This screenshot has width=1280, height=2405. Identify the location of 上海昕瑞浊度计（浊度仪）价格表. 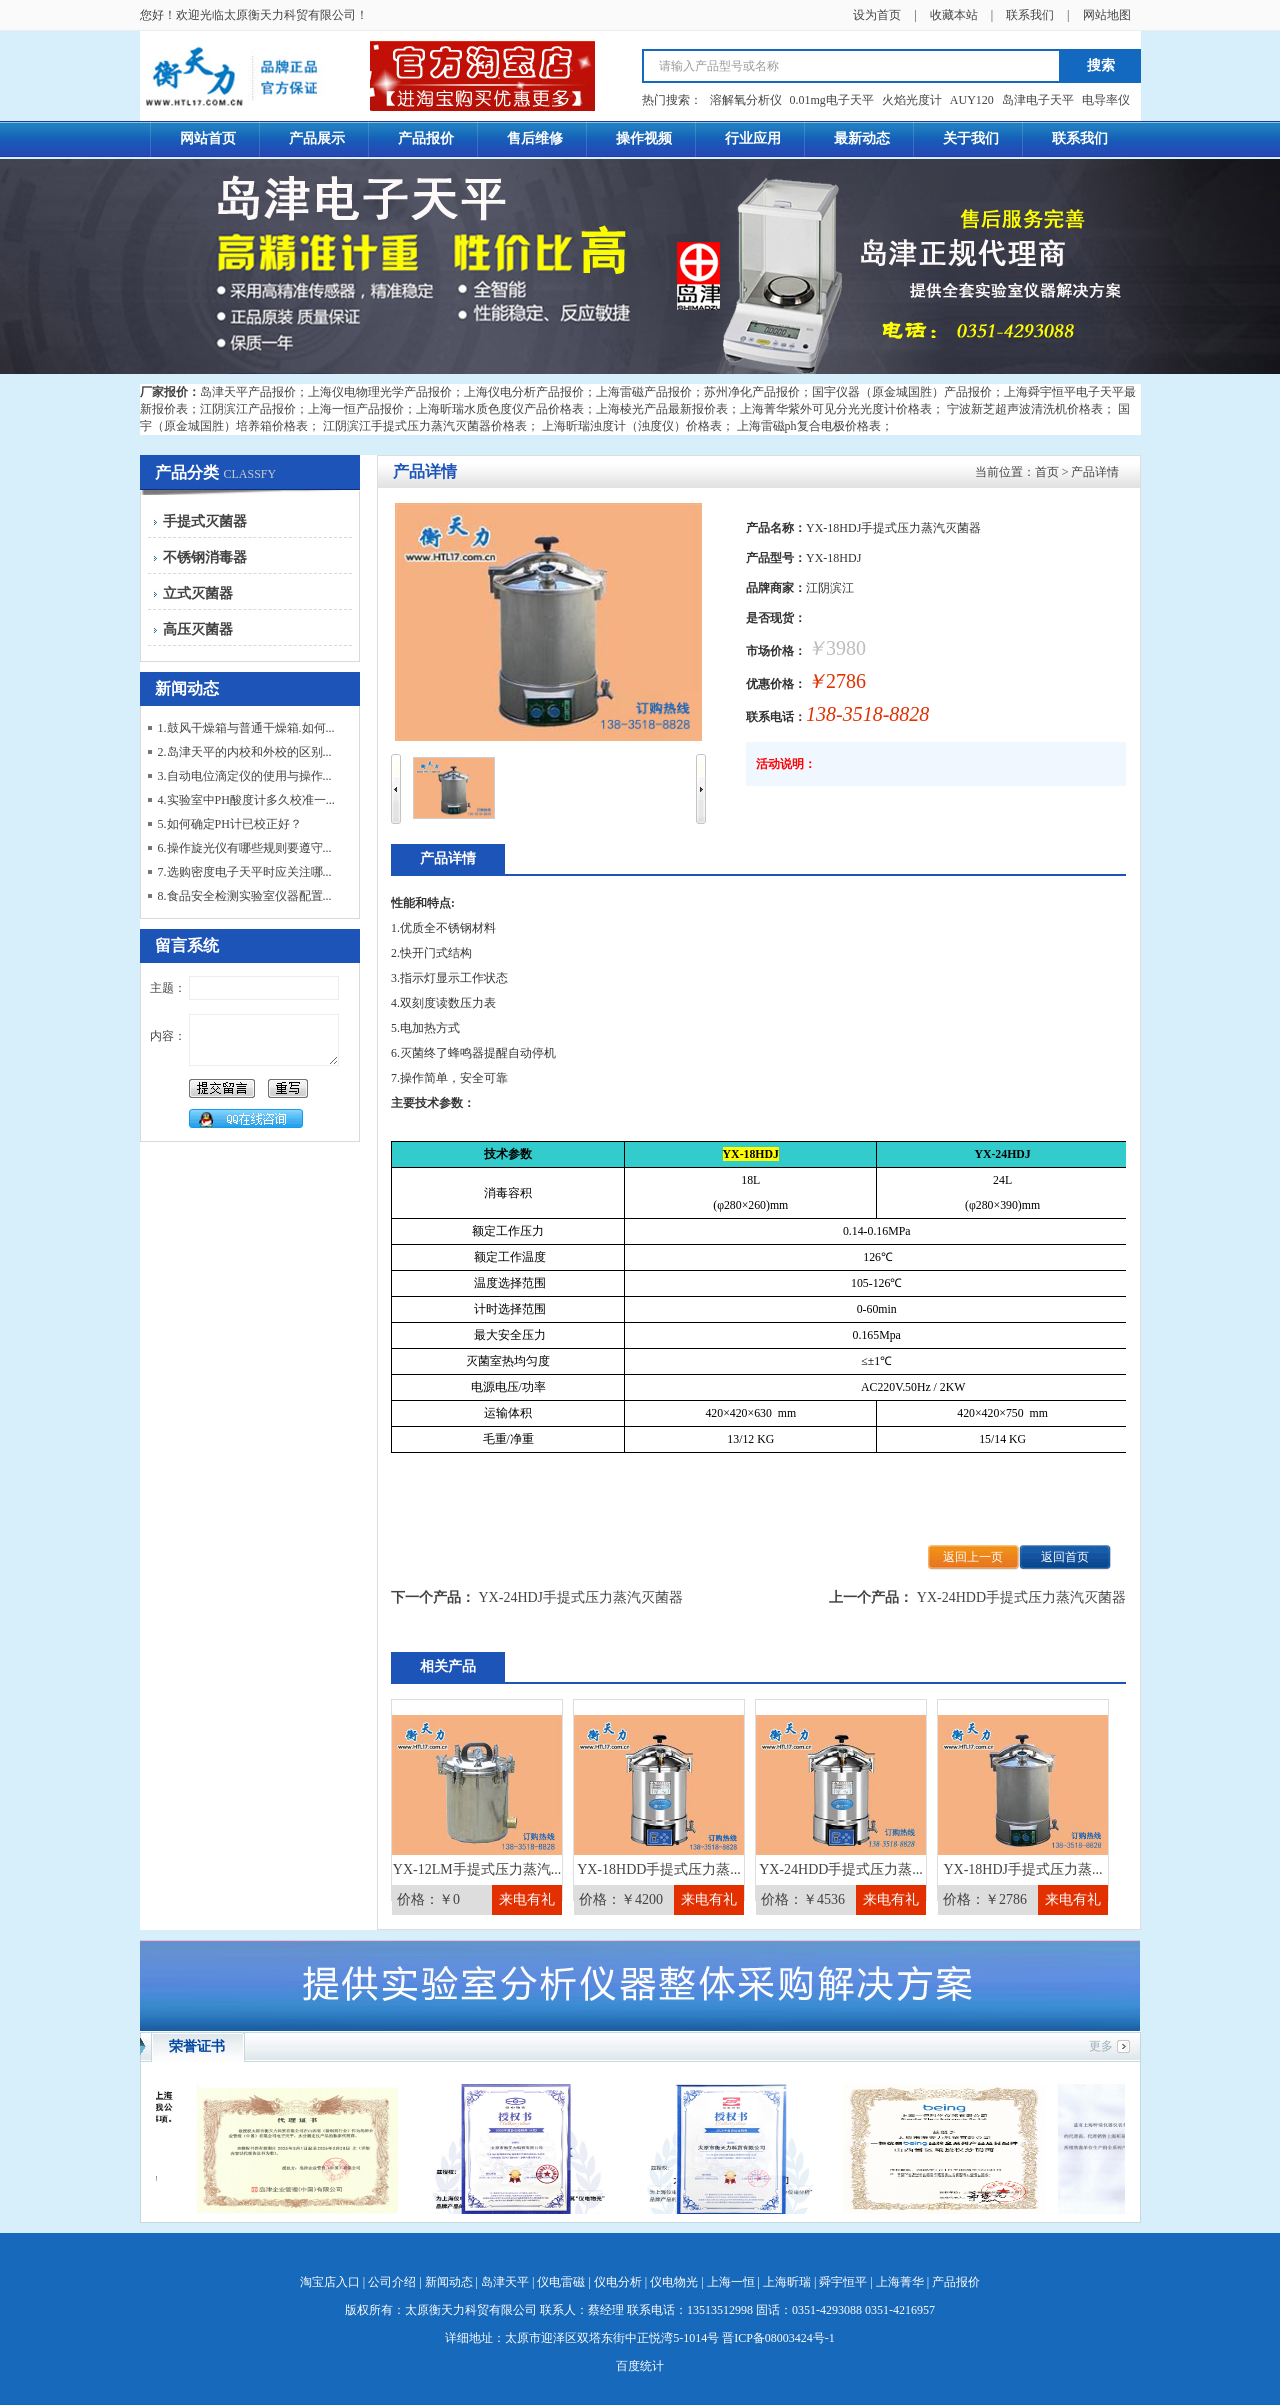
(632, 426).